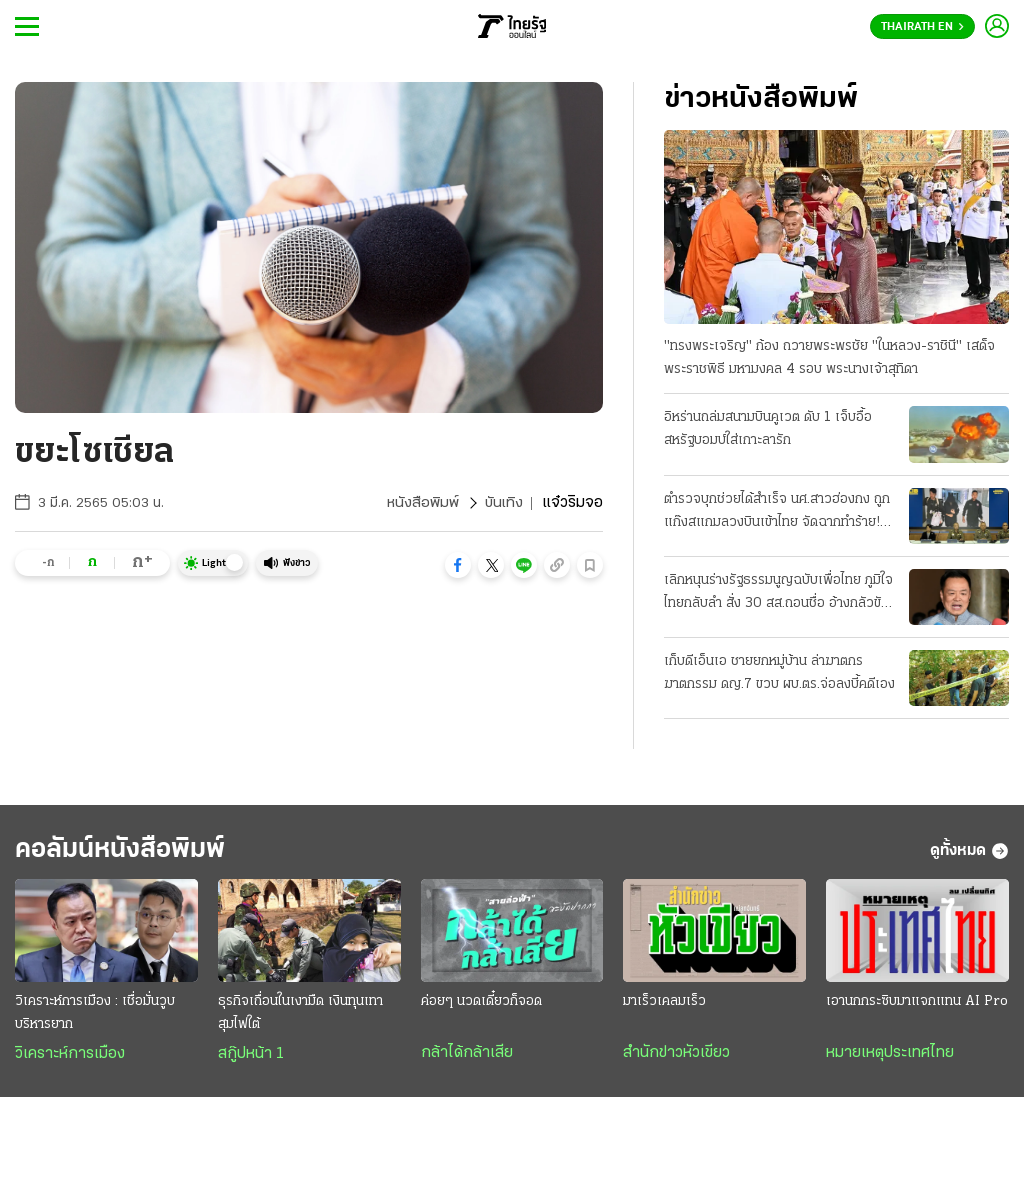 Image resolution: width=1024 pixels, height=1184 pixels. What do you see at coordinates (922, 27) in the screenshot?
I see `Thairath En` at bounding box center [922, 27].